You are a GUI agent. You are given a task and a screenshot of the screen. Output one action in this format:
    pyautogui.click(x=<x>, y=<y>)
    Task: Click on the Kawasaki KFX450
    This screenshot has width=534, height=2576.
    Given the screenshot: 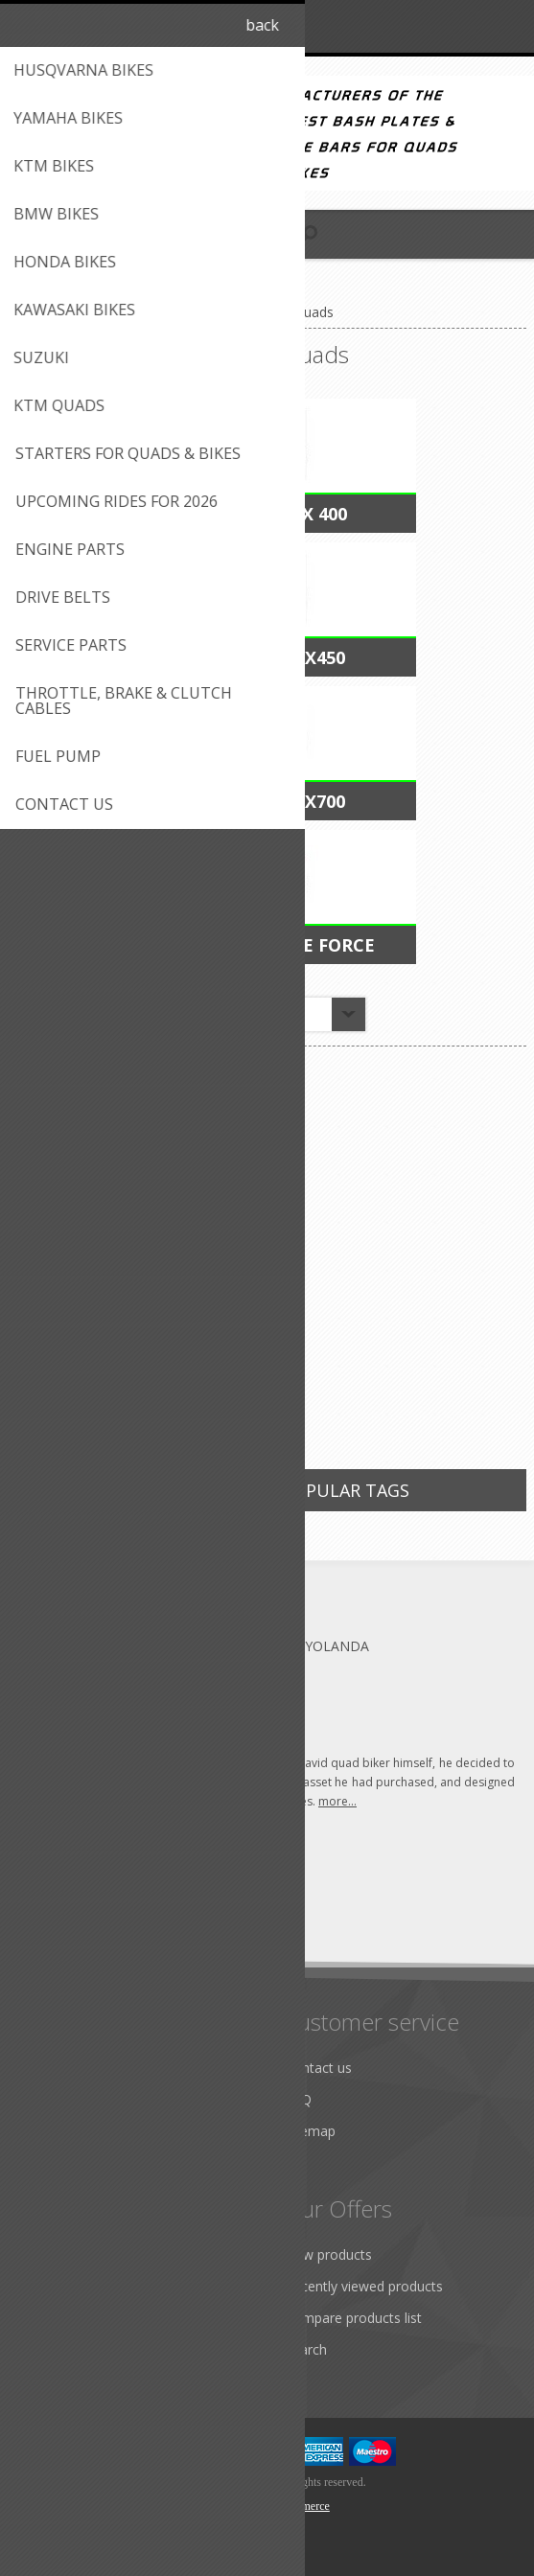 What is the action you would take?
    pyautogui.click(x=267, y=657)
    